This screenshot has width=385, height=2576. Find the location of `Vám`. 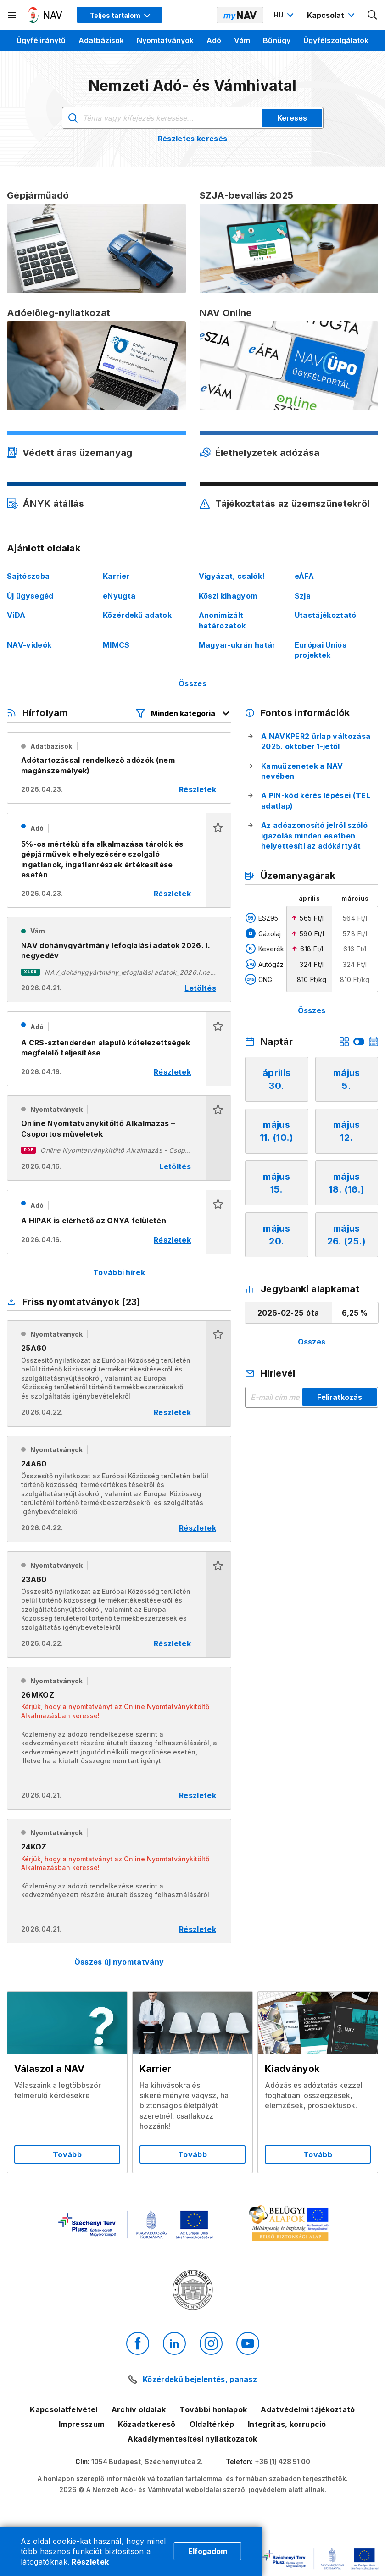

Vám is located at coordinates (242, 40).